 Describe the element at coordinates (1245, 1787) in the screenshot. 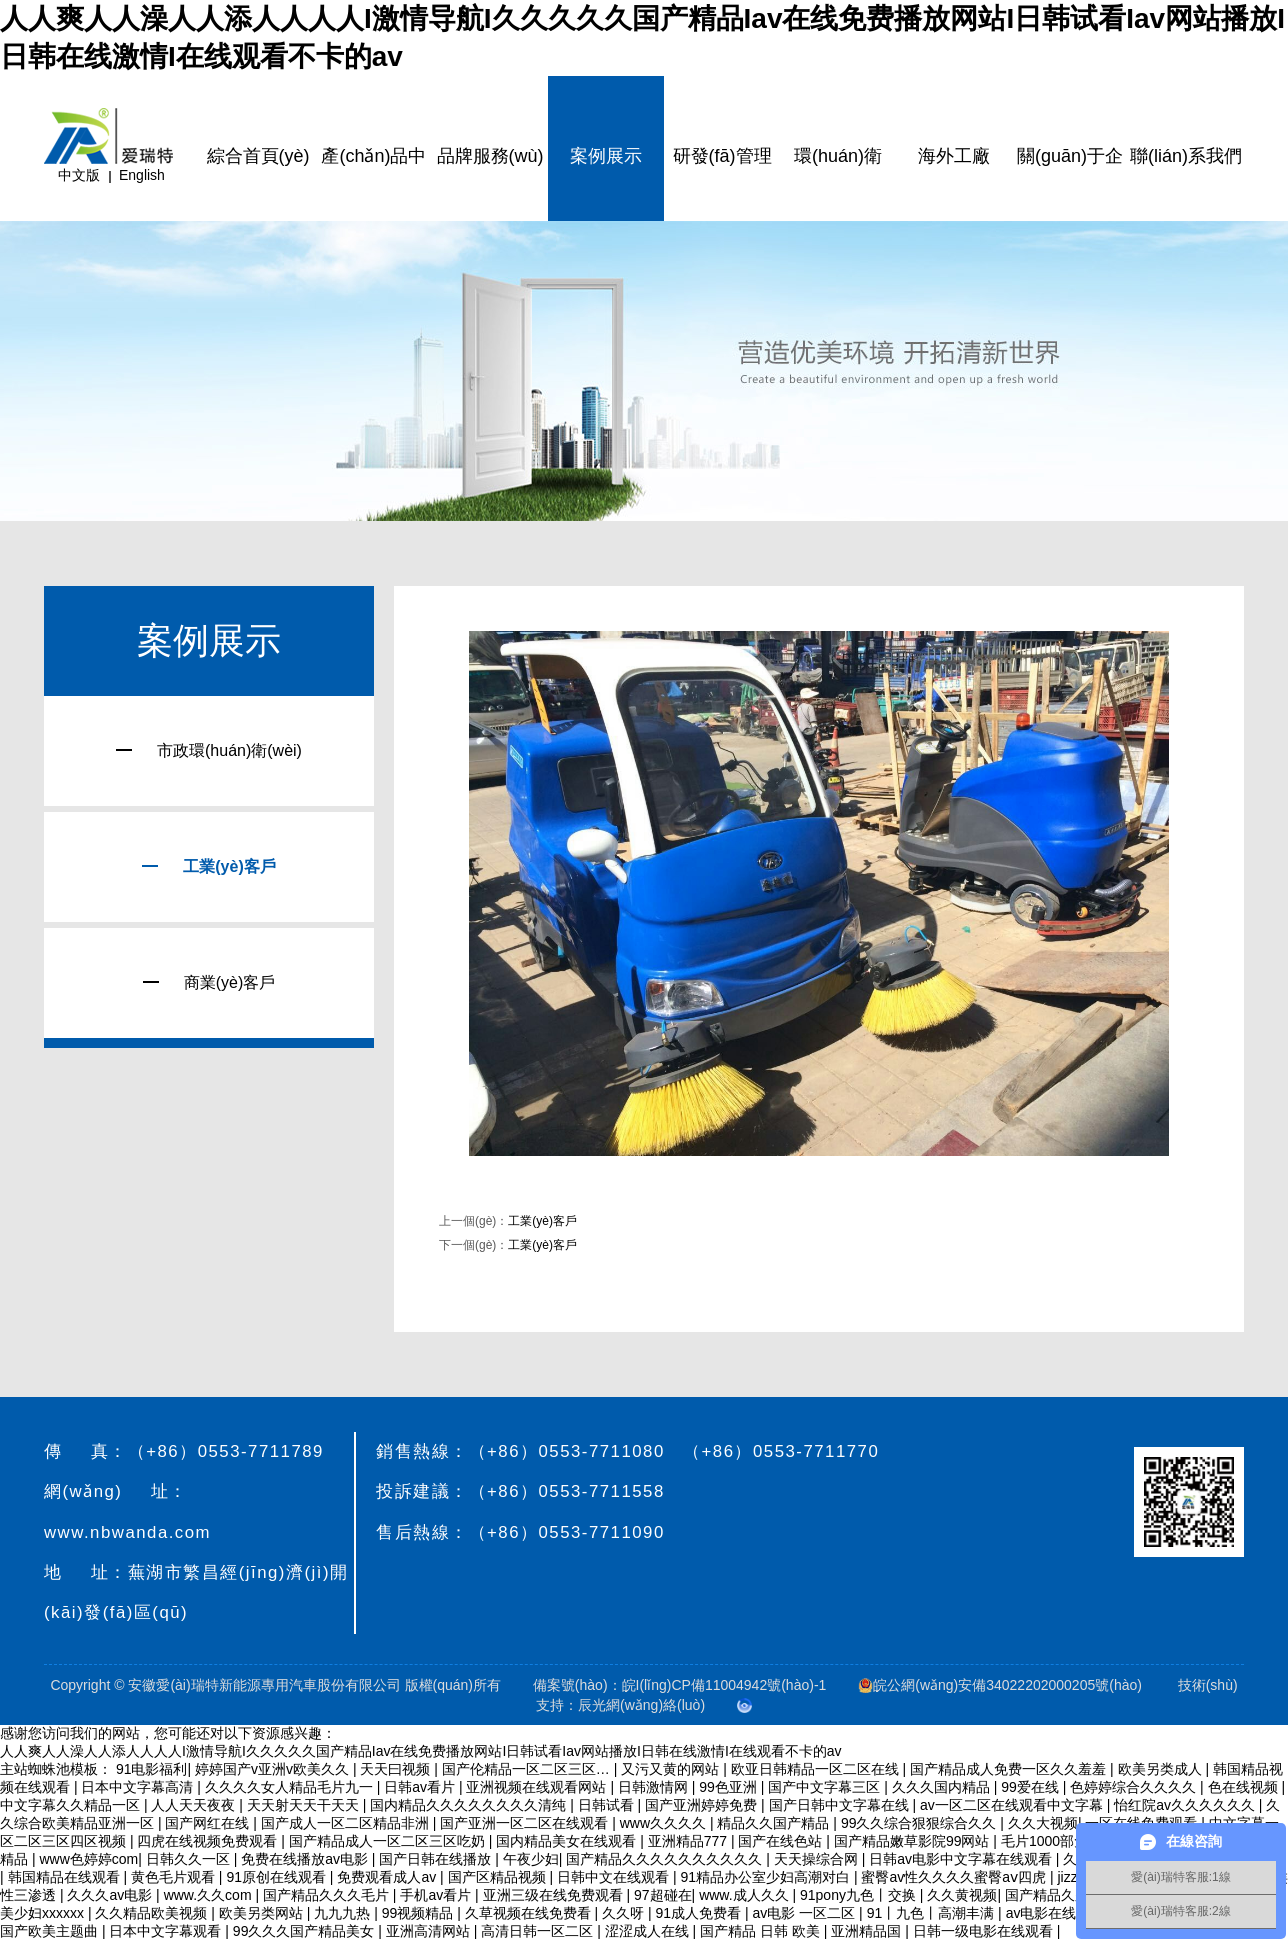

I see `色在线视频` at that location.